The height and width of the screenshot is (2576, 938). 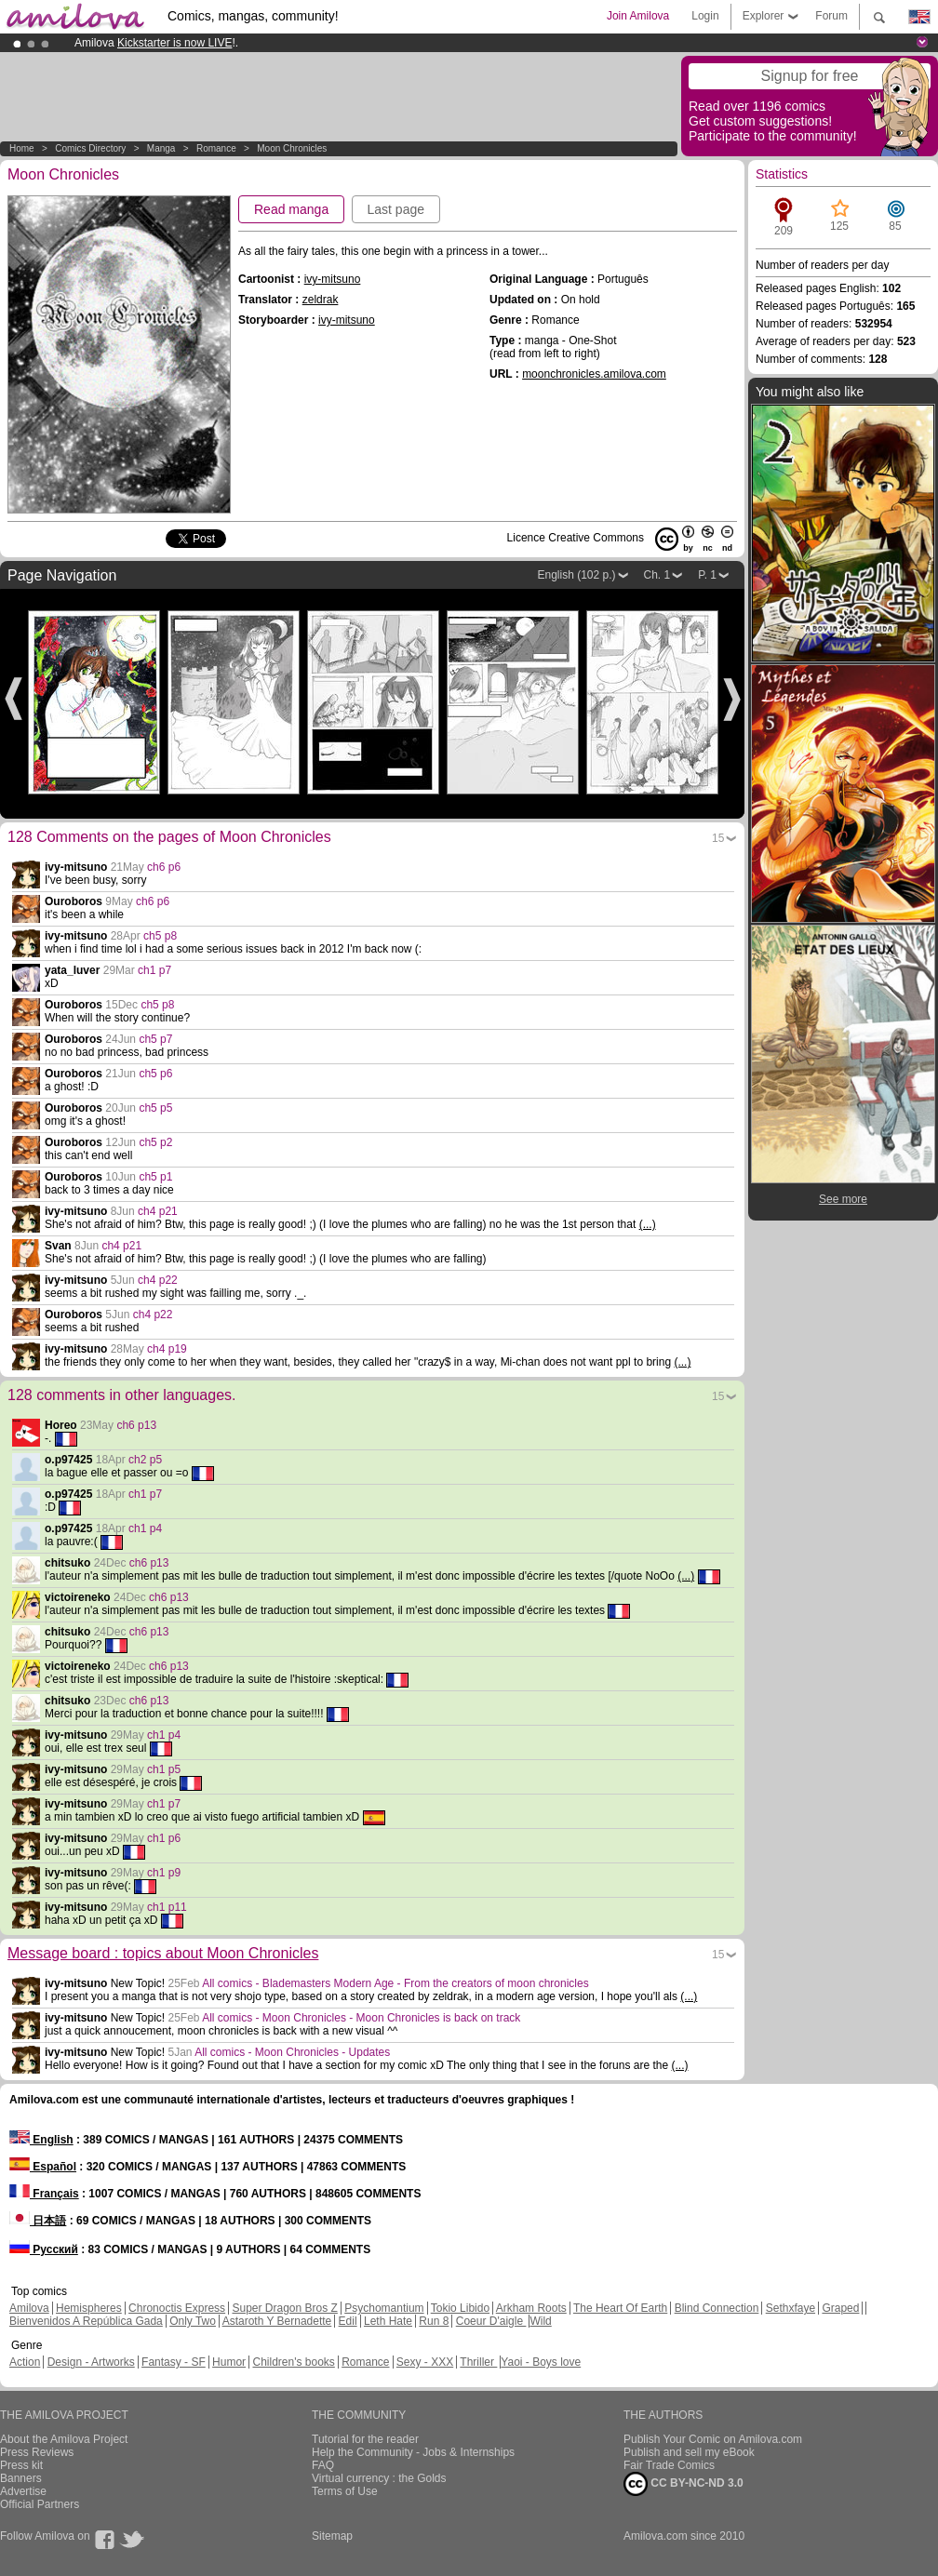 I want to click on Design - Artworks, so click(x=91, y=2362).